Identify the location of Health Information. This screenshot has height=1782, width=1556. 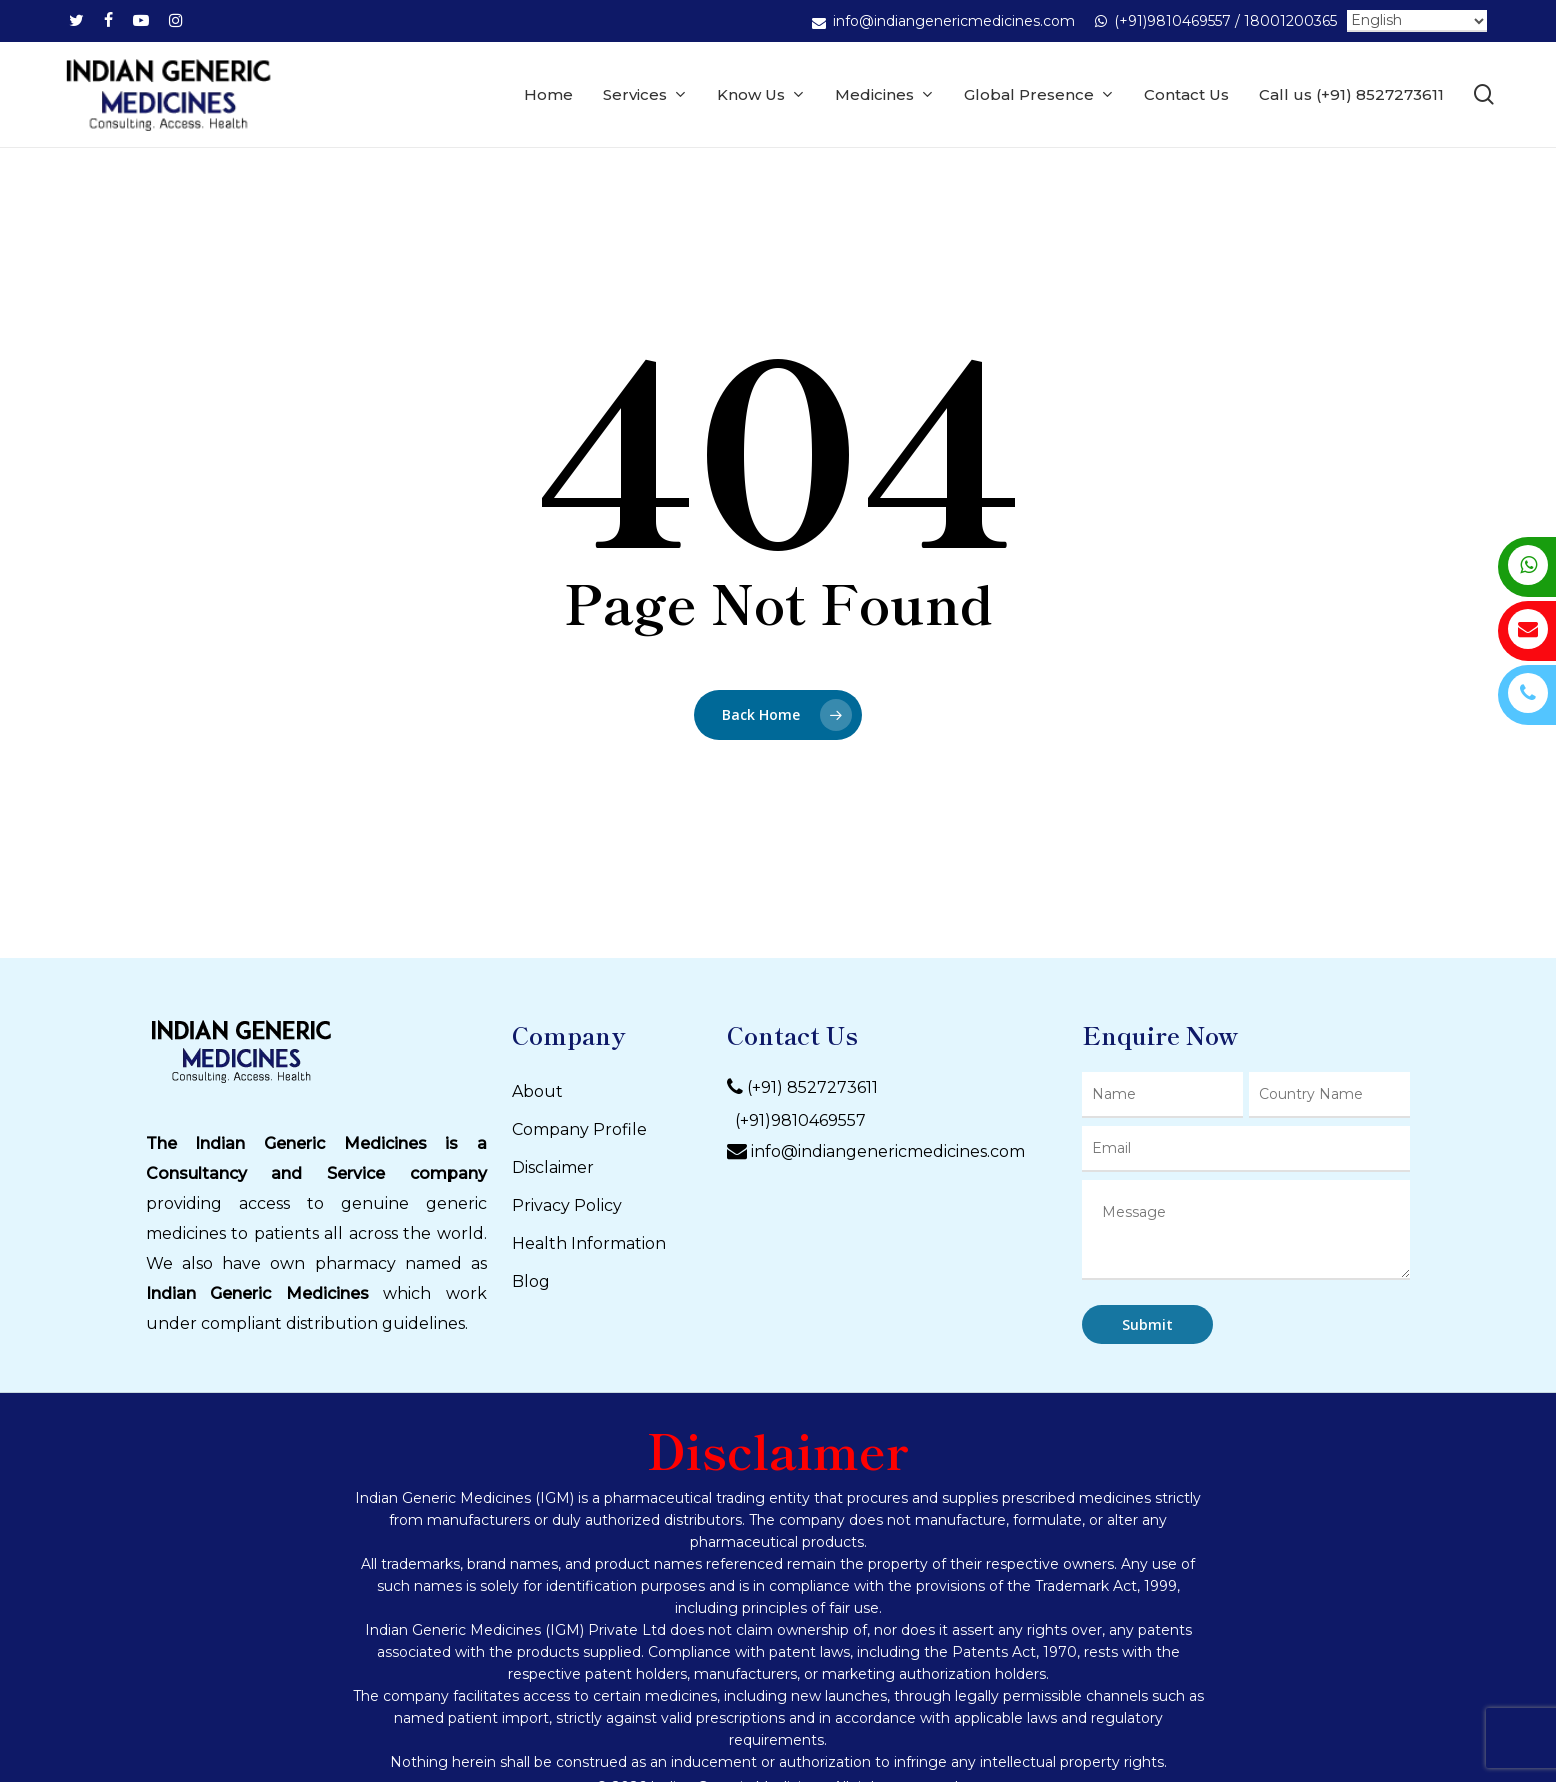
(589, 1243).